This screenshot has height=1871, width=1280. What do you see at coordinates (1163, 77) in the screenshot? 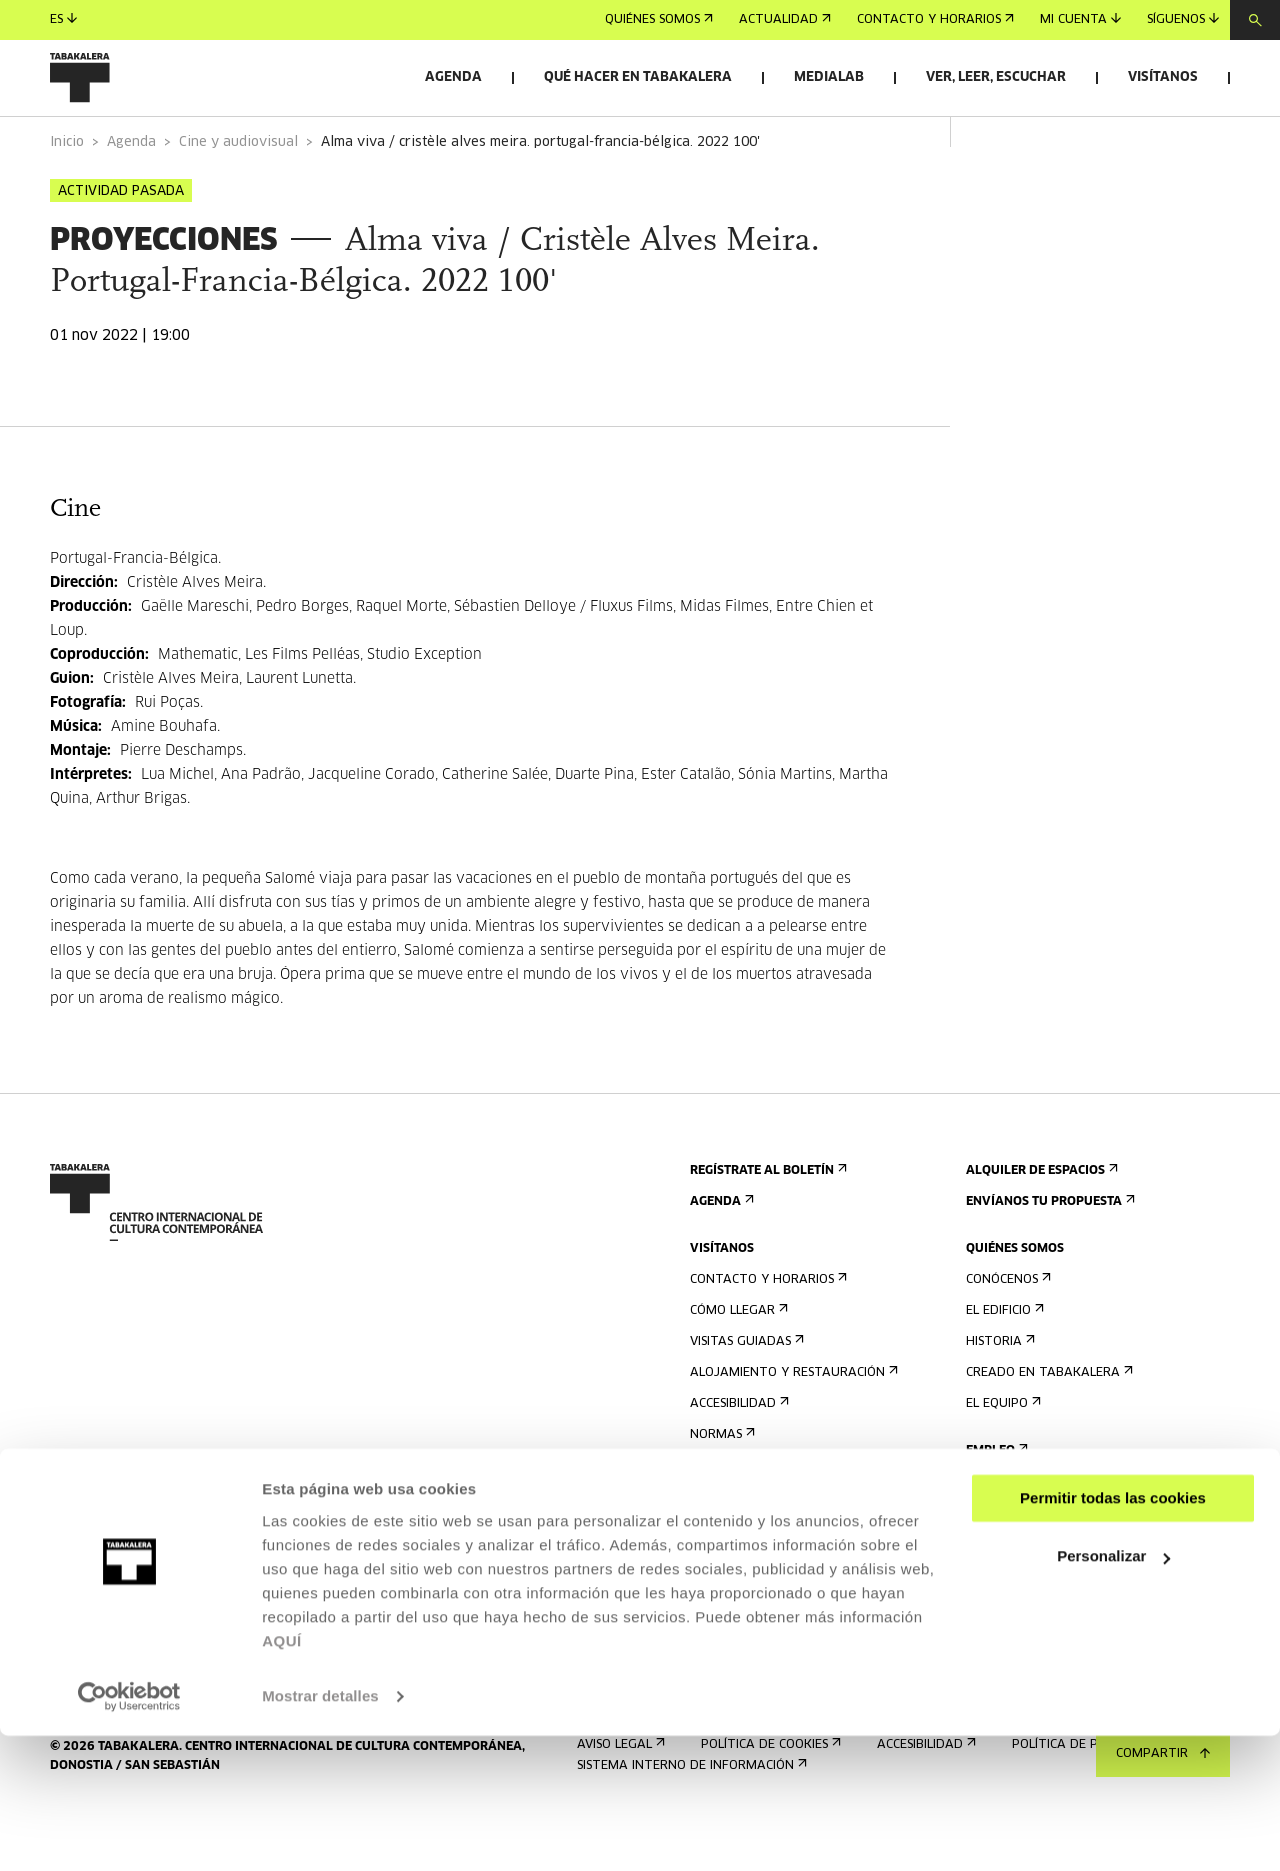
I see `Visítanos` at bounding box center [1163, 77].